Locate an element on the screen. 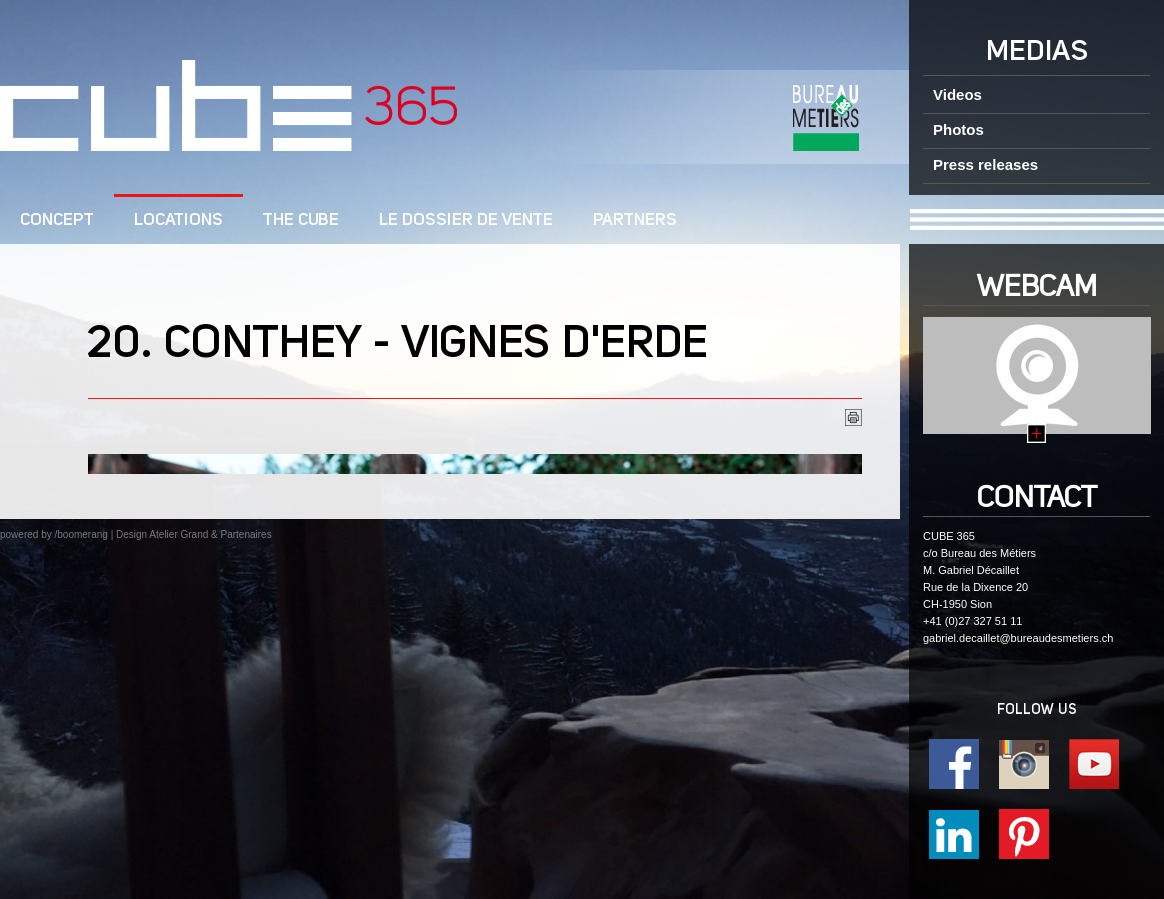 The width and height of the screenshot is (1164, 899). Le dossier de vente is located at coordinates (466, 220).